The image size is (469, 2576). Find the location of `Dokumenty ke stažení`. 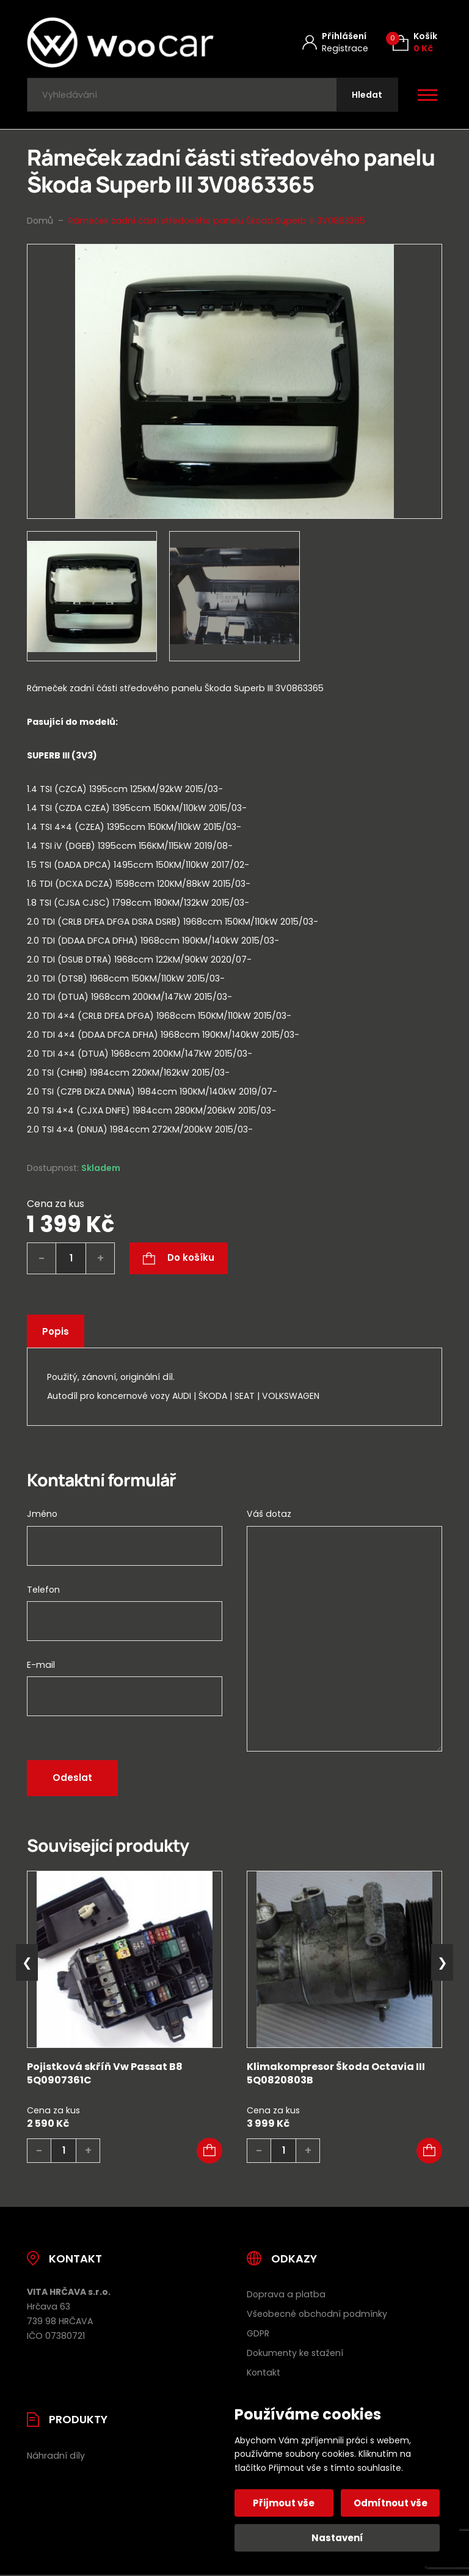

Dokumenty ke stažení is located at coordinates (295, 2353).